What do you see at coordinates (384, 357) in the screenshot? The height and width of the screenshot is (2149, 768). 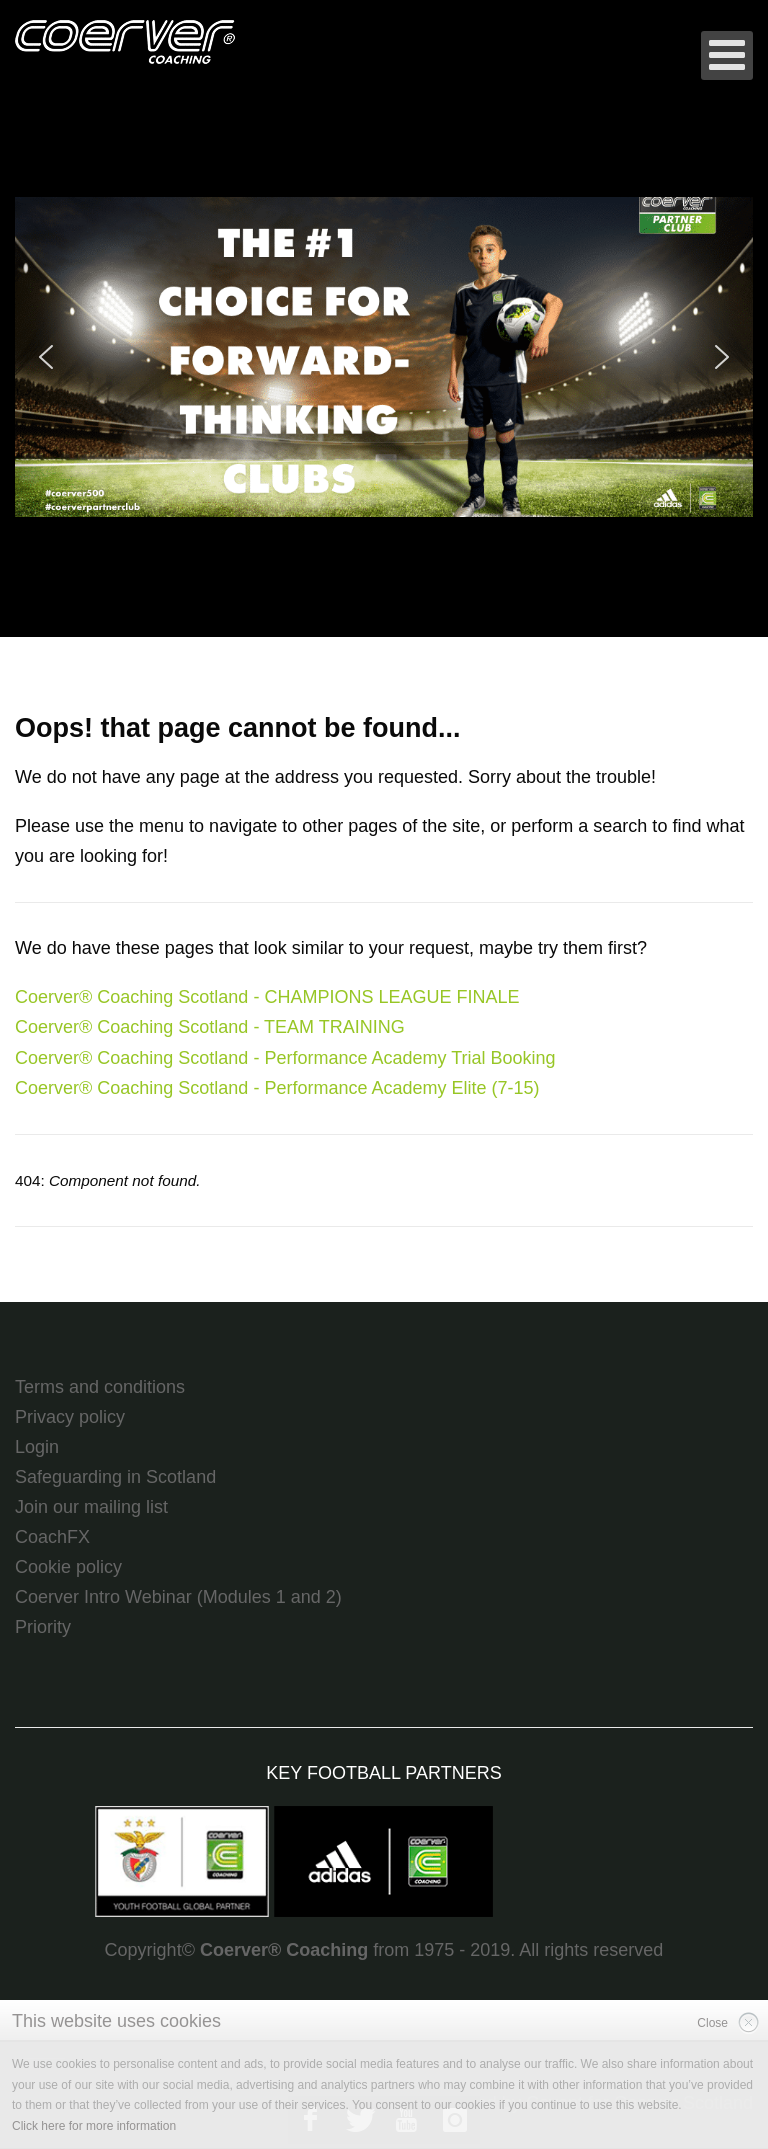 I see `[button]` at bounding box center [384, 357].